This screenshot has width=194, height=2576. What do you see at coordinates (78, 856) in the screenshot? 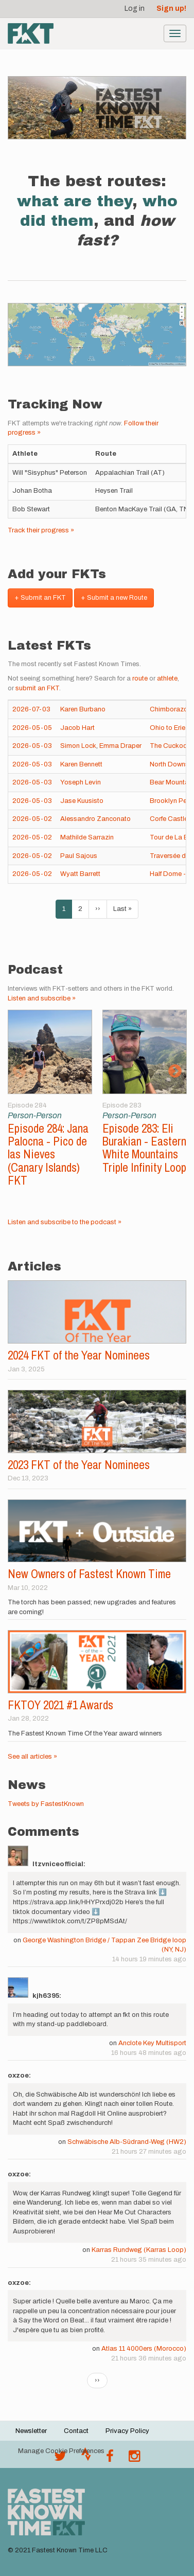
I see `Paul Sajous` at bounding box center [78, 856].